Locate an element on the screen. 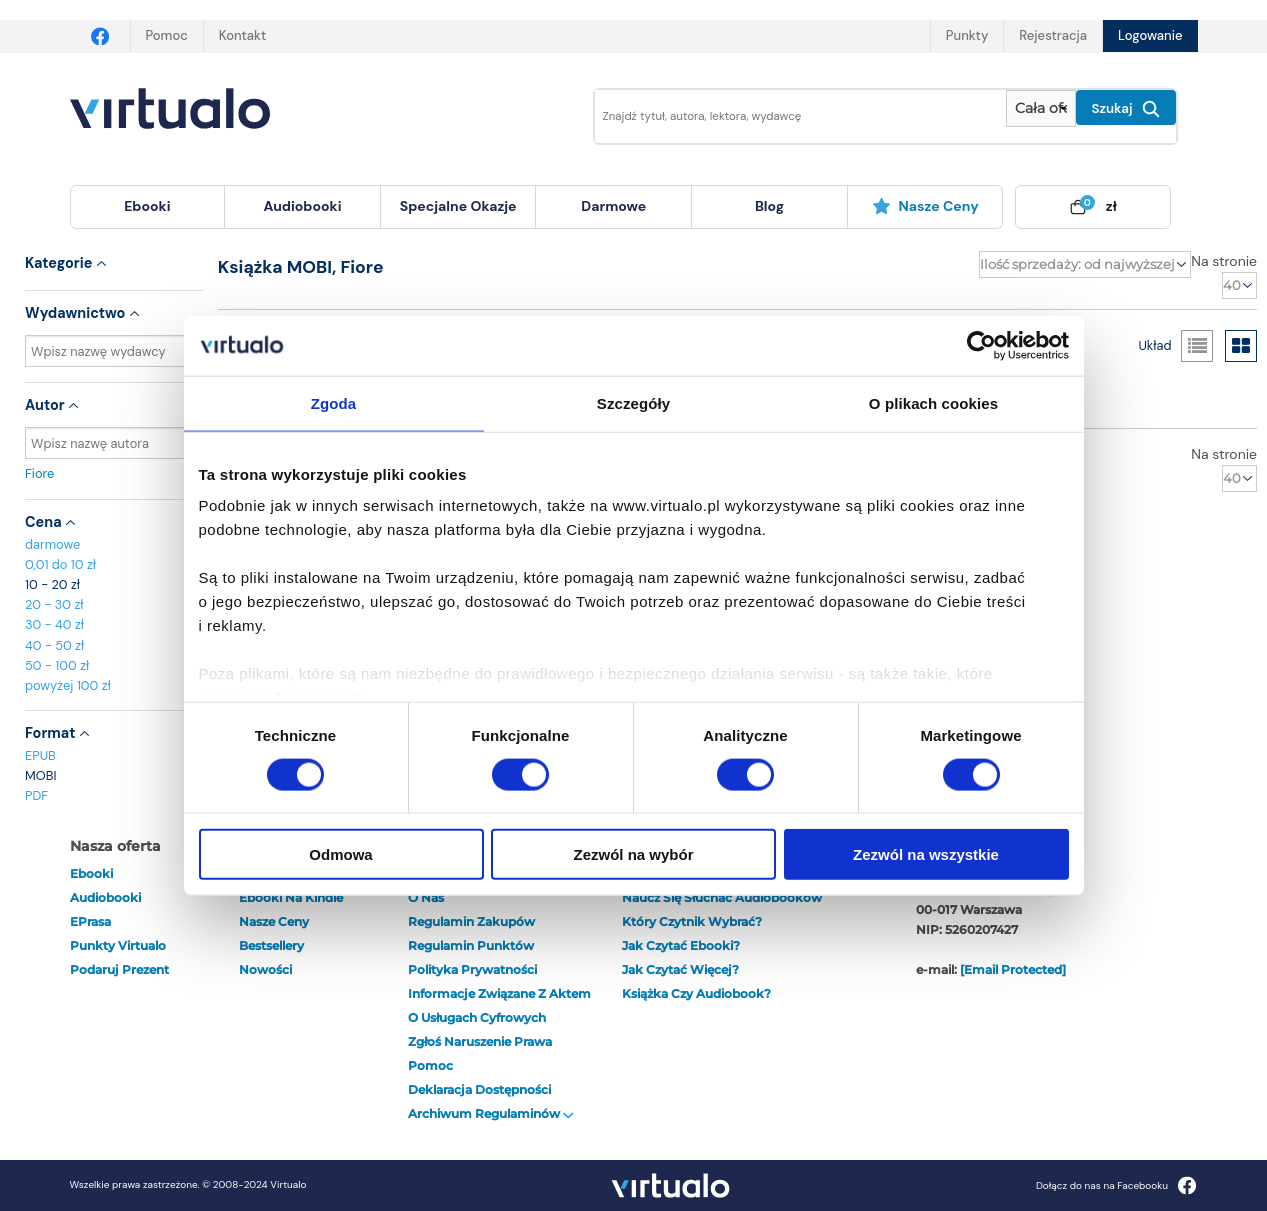 The image size is (1267, 1211). powyżej 100 zł is located at coordinates (68, 685).